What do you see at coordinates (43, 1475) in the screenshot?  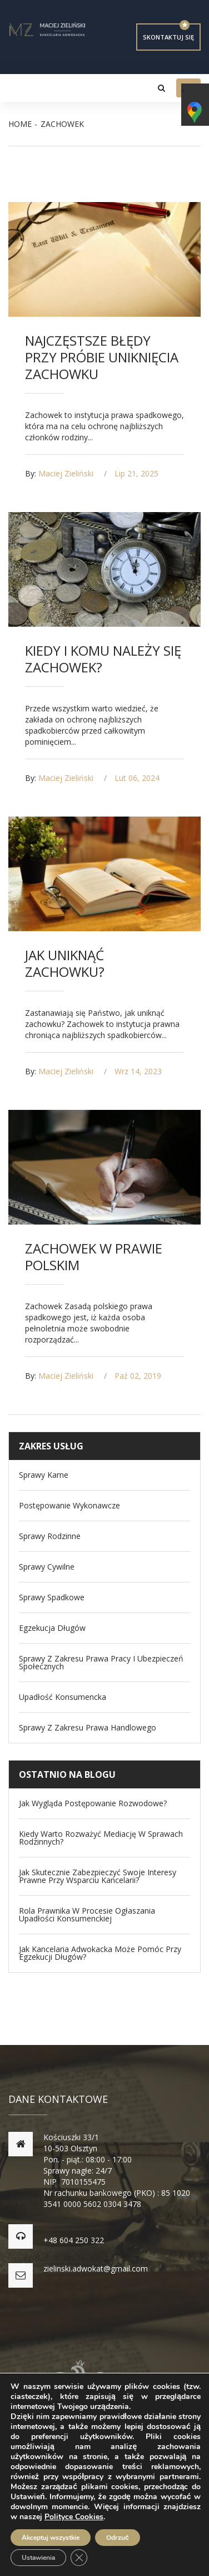 I see `Sprawy Karne` at bounding box center [43, 1475].